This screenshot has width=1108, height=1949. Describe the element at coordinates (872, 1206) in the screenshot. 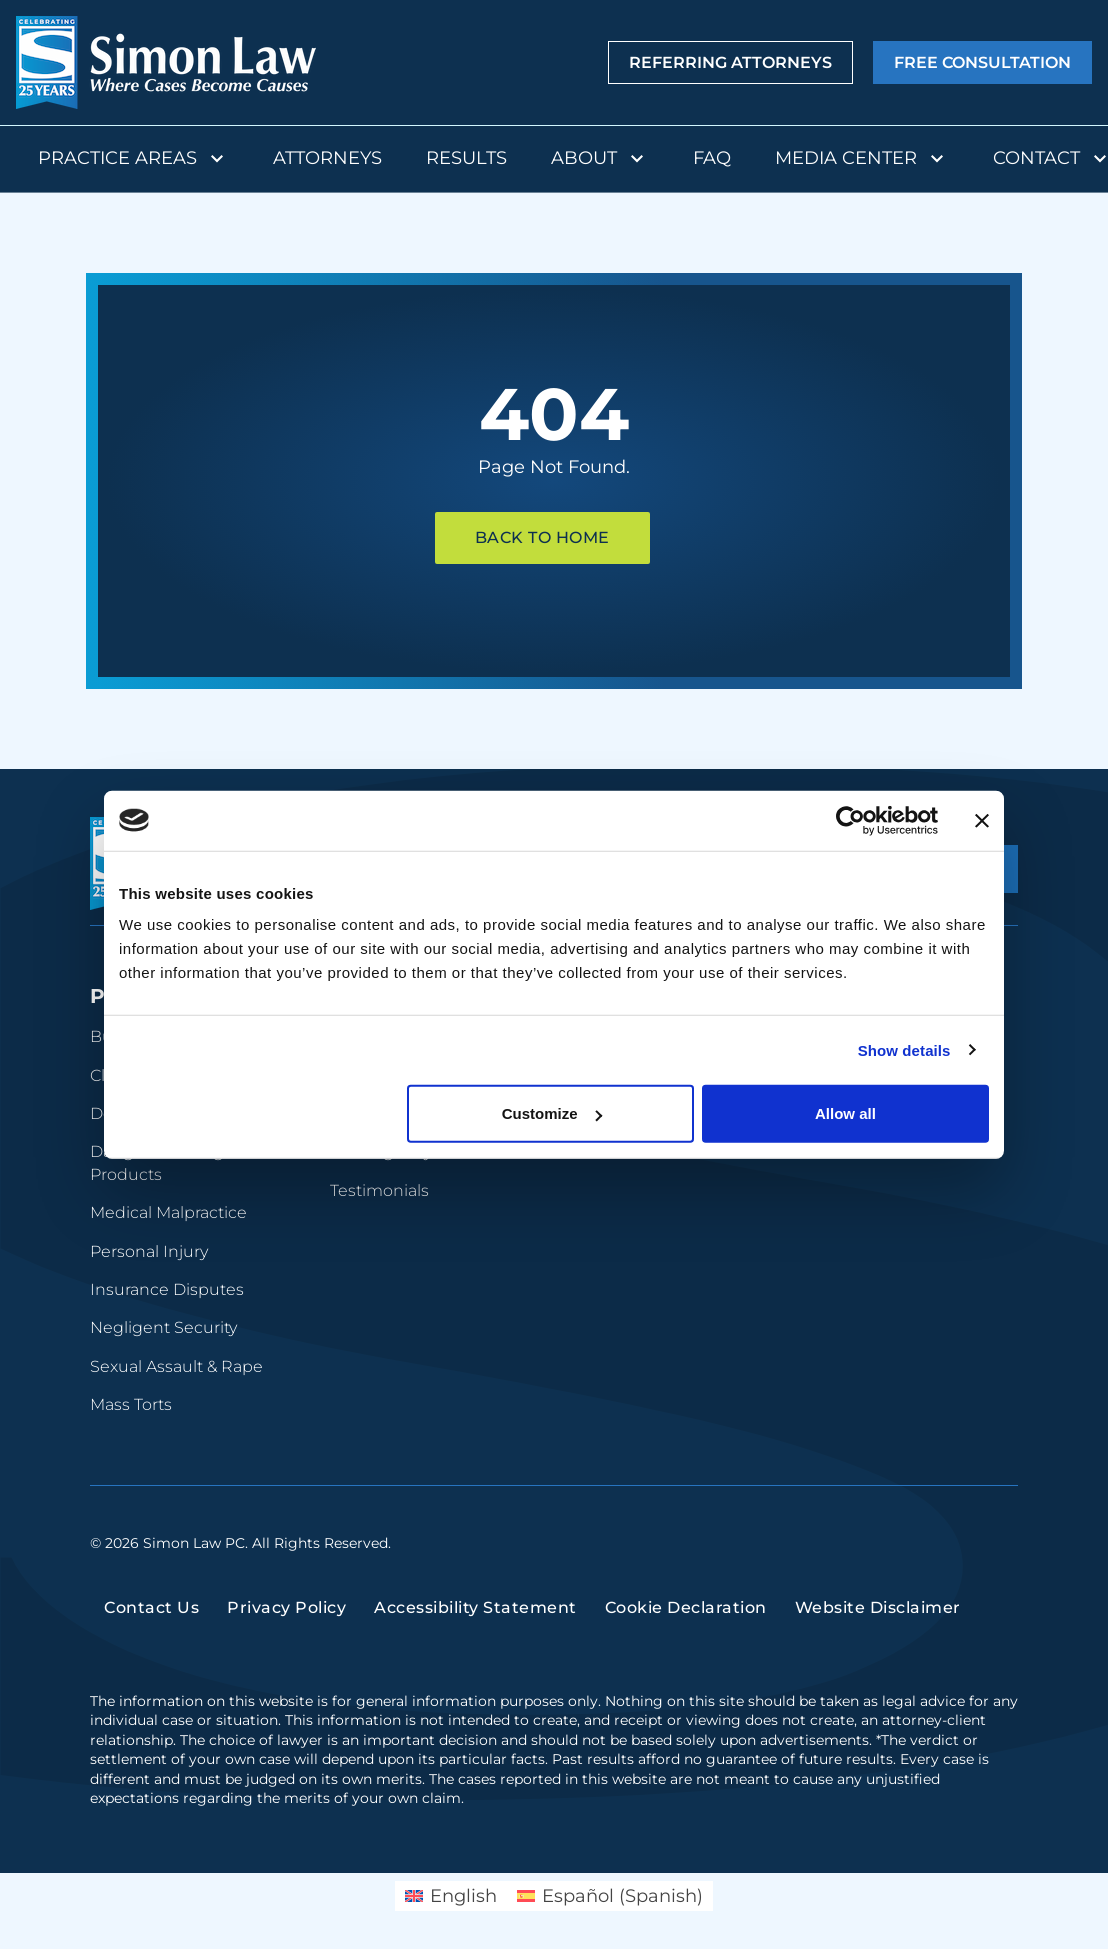

I see `(314) 934-2146` at that location.